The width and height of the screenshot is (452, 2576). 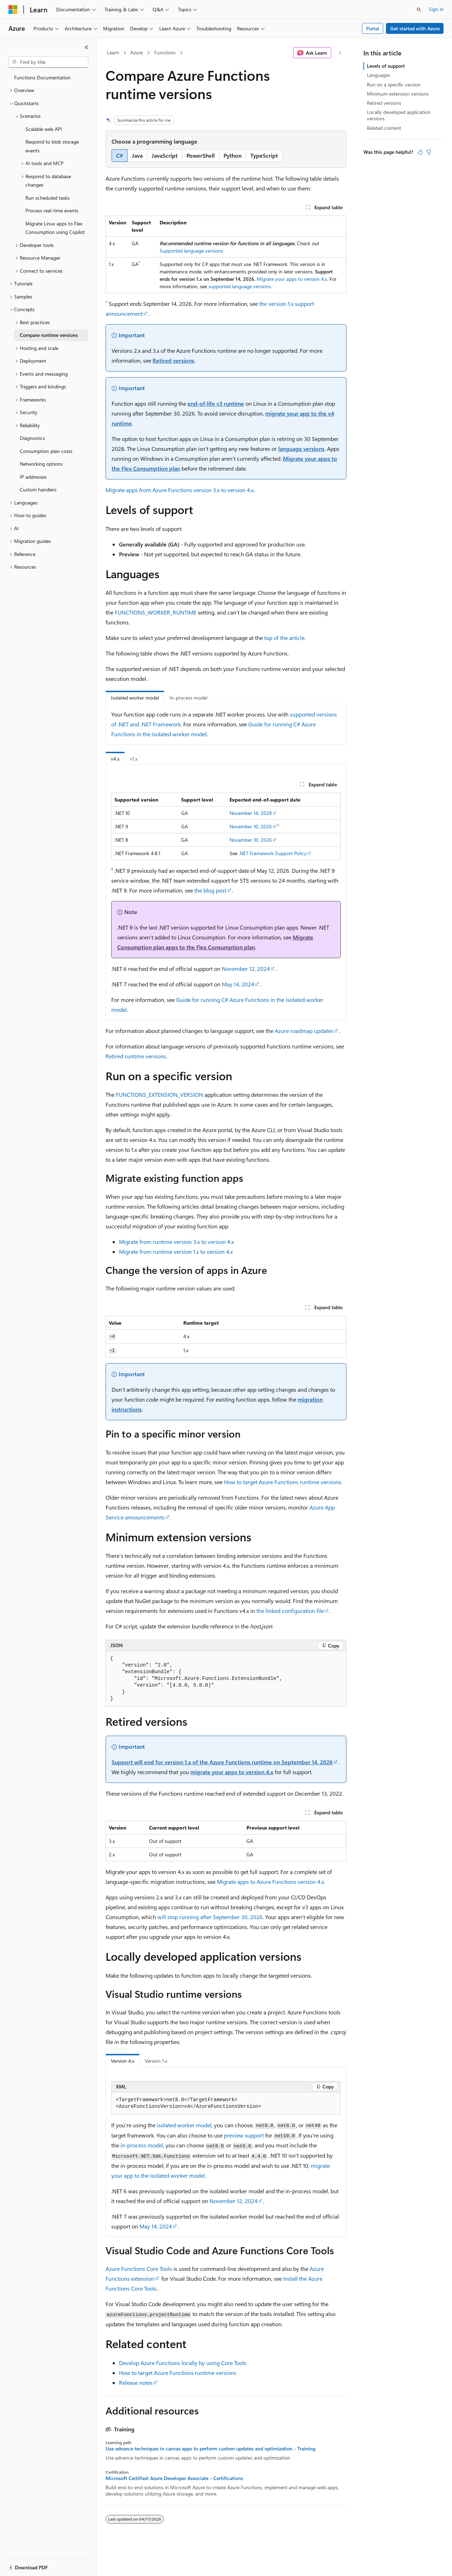 I want to click on migrate your apps to version 4.x, so click(x=231, y=1772).